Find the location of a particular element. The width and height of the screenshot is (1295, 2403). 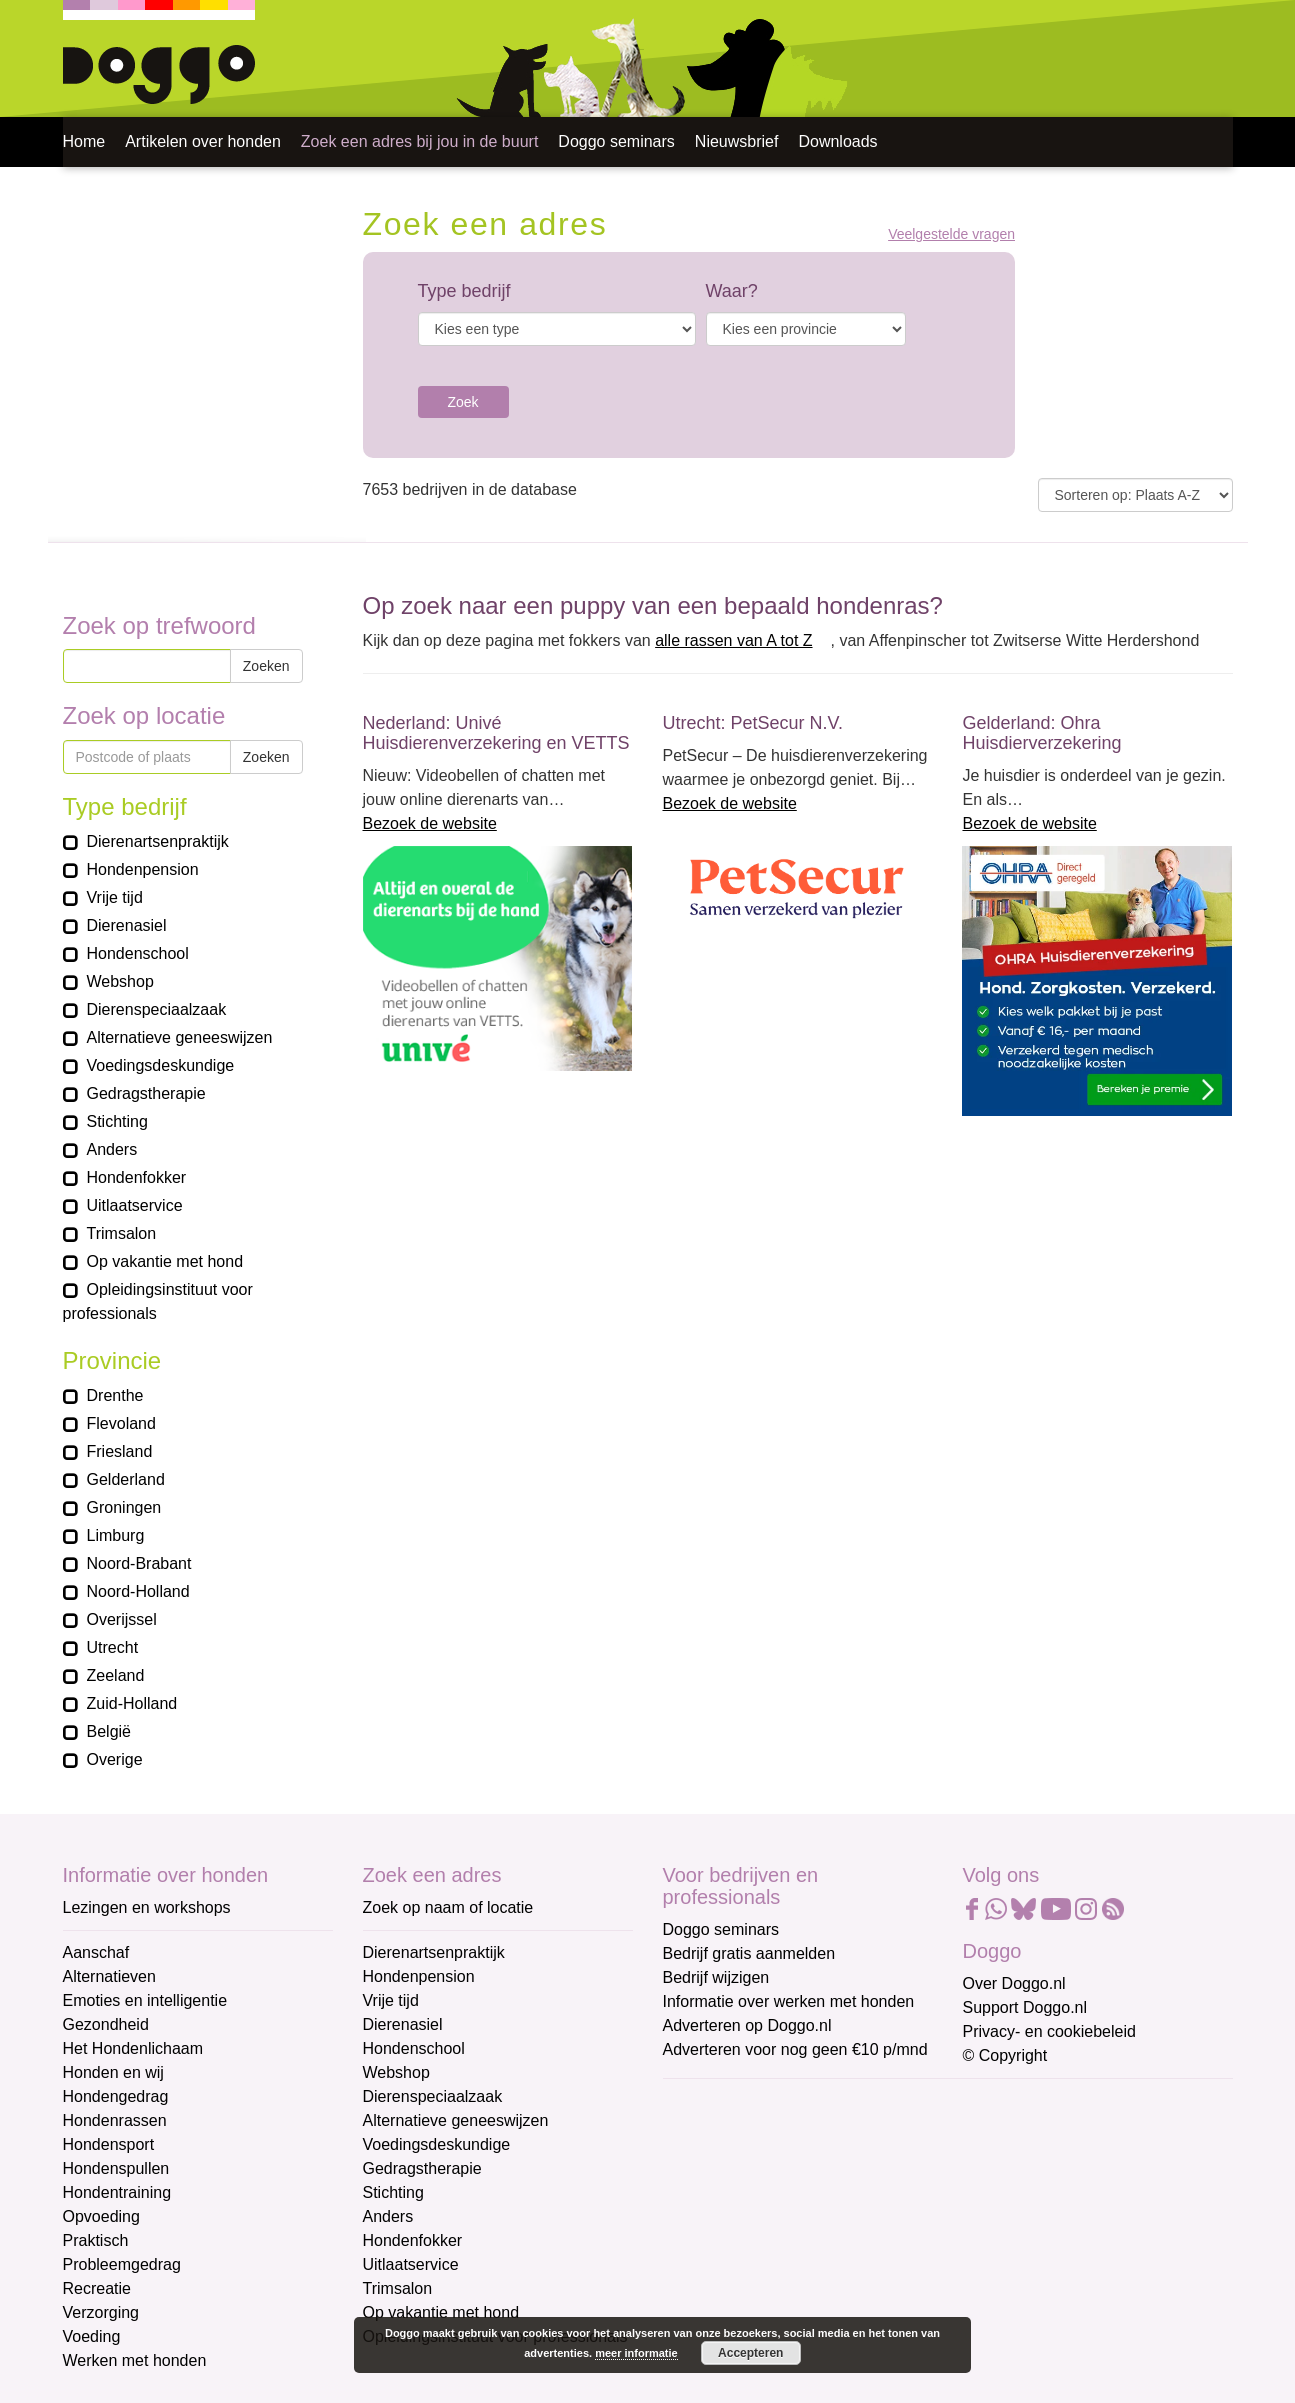

Op vakantie met hond is located at coordinates (441, 2312).